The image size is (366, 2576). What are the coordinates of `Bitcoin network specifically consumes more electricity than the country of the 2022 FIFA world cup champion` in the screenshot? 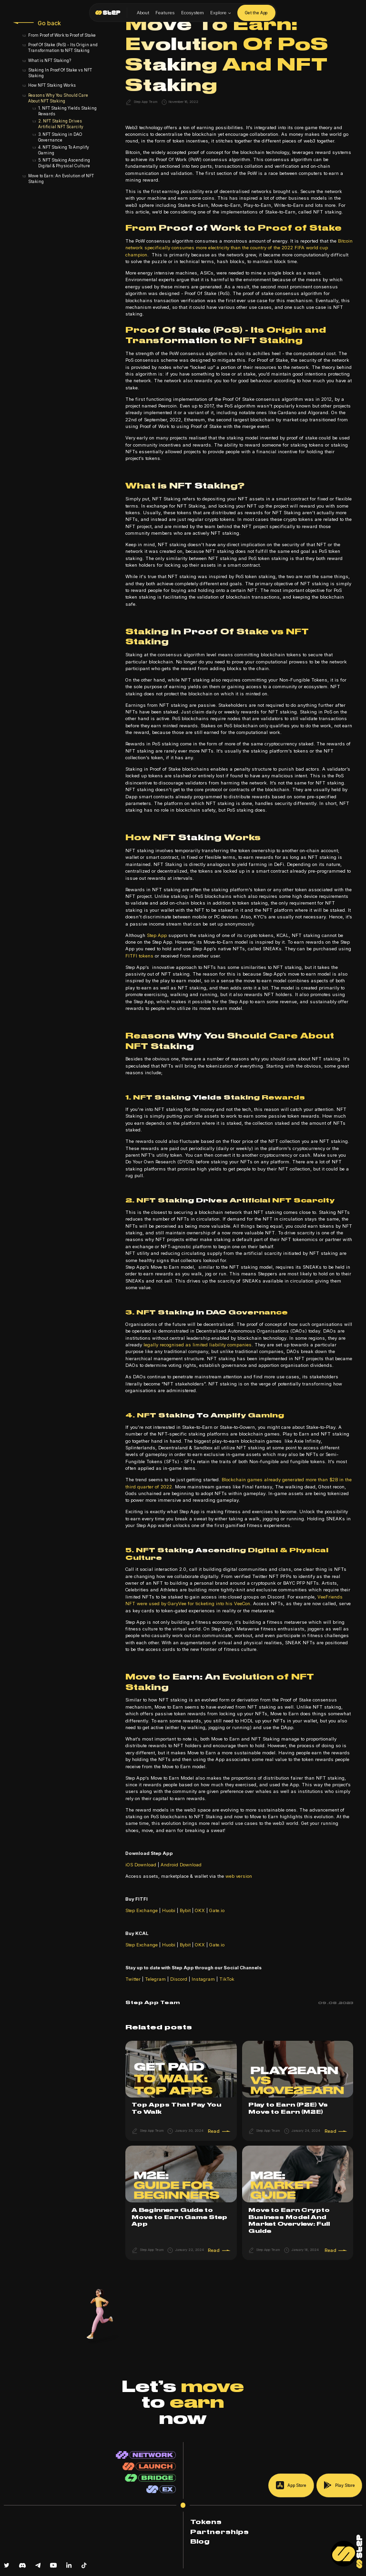 It's located at (239, 247).